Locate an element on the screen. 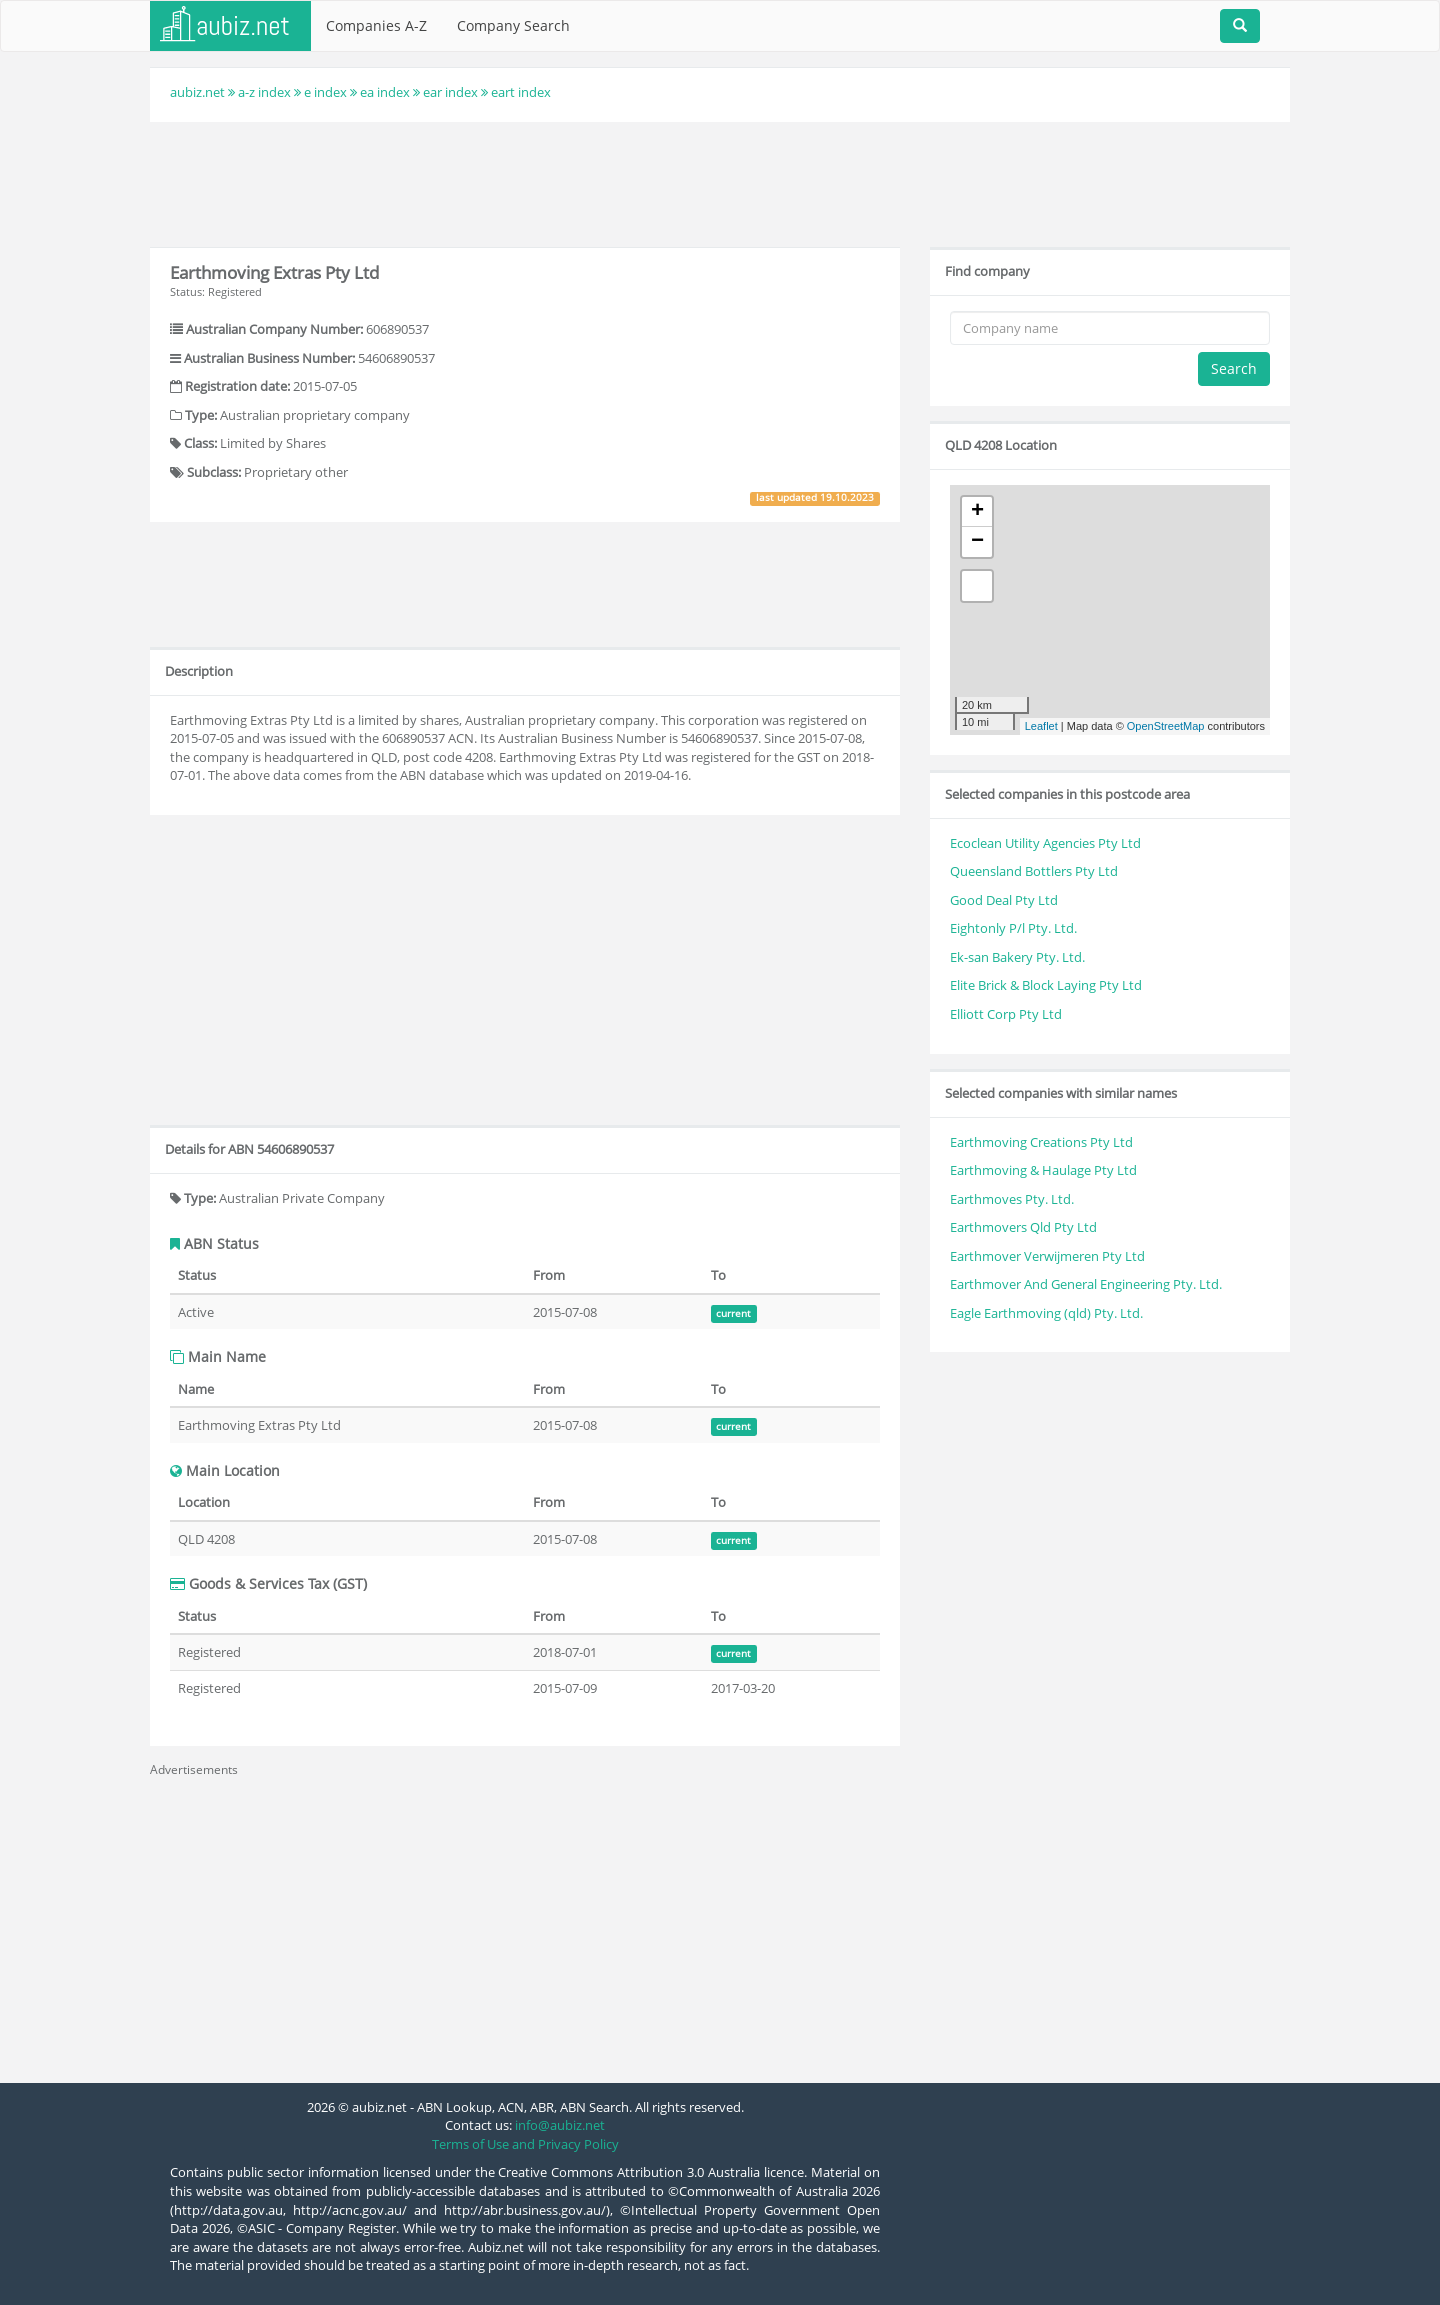 The image size is (1440, 2305). Earthmoving Creations Pty Ltd is located at coordinates (1041, 1142).